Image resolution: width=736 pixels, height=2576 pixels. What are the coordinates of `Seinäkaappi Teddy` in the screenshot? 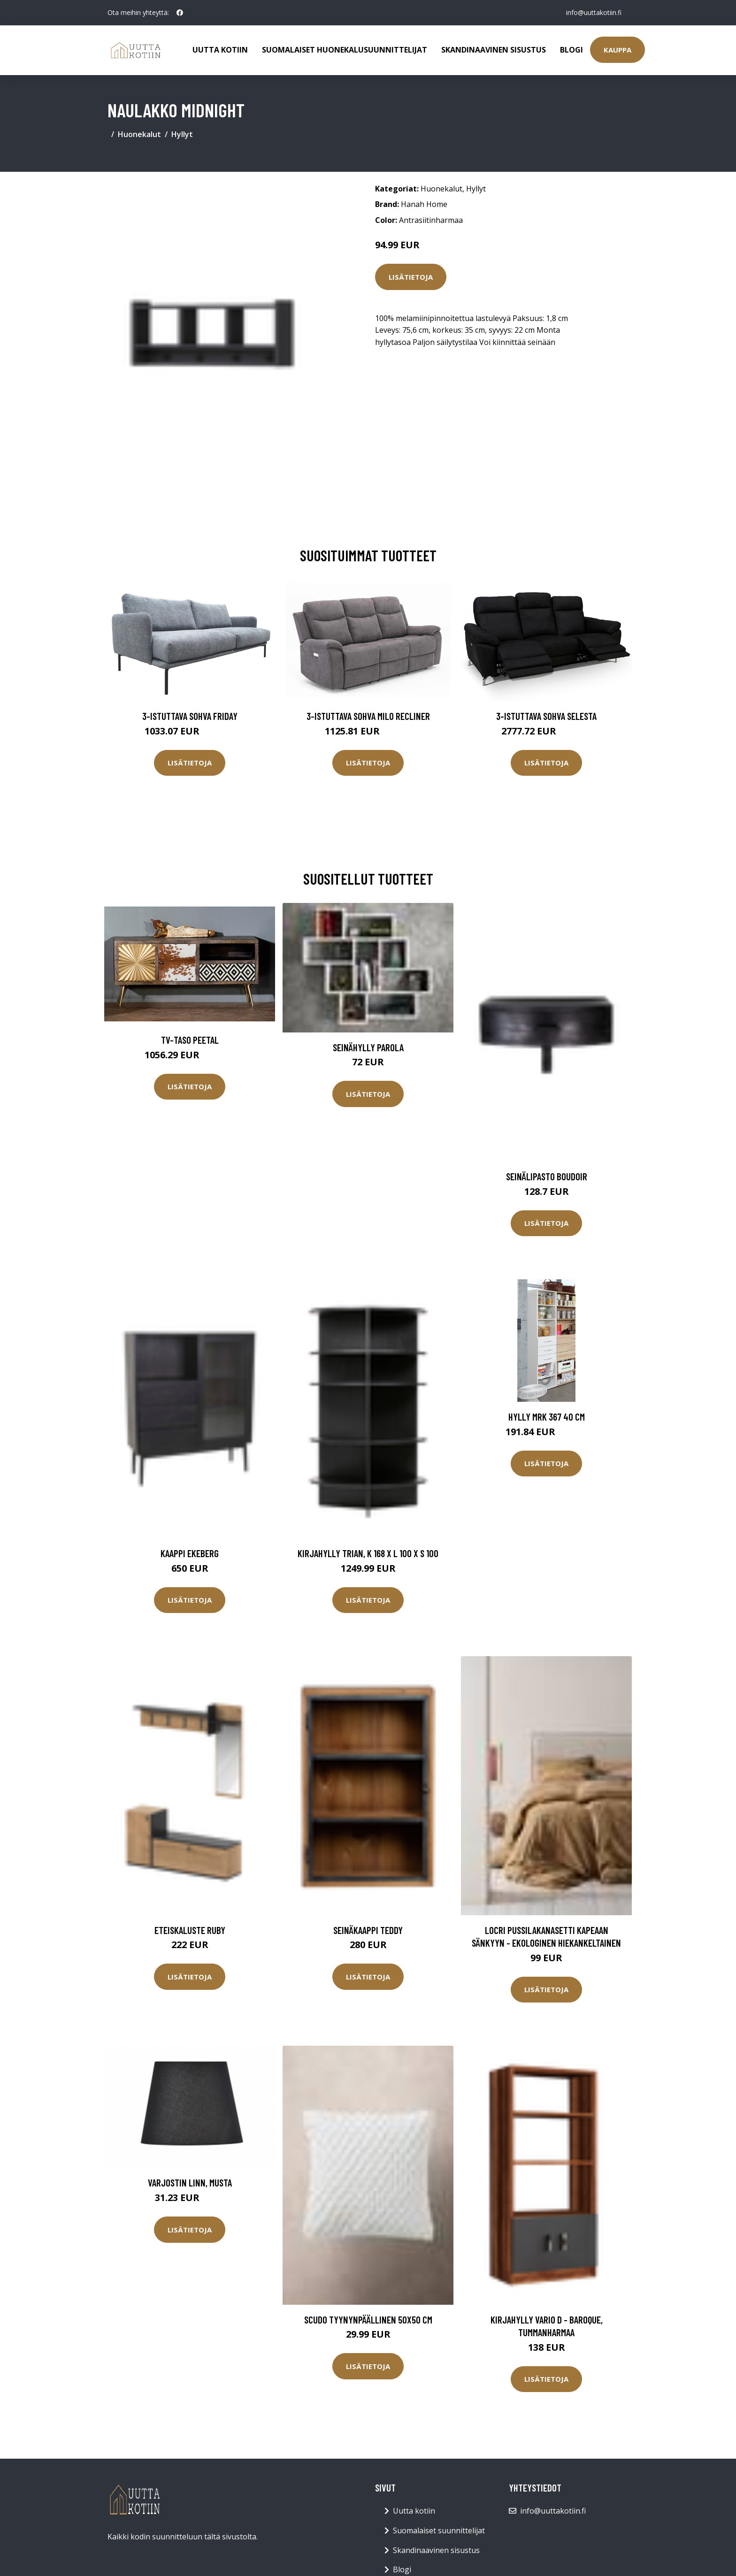 It's located at (368, 1930).